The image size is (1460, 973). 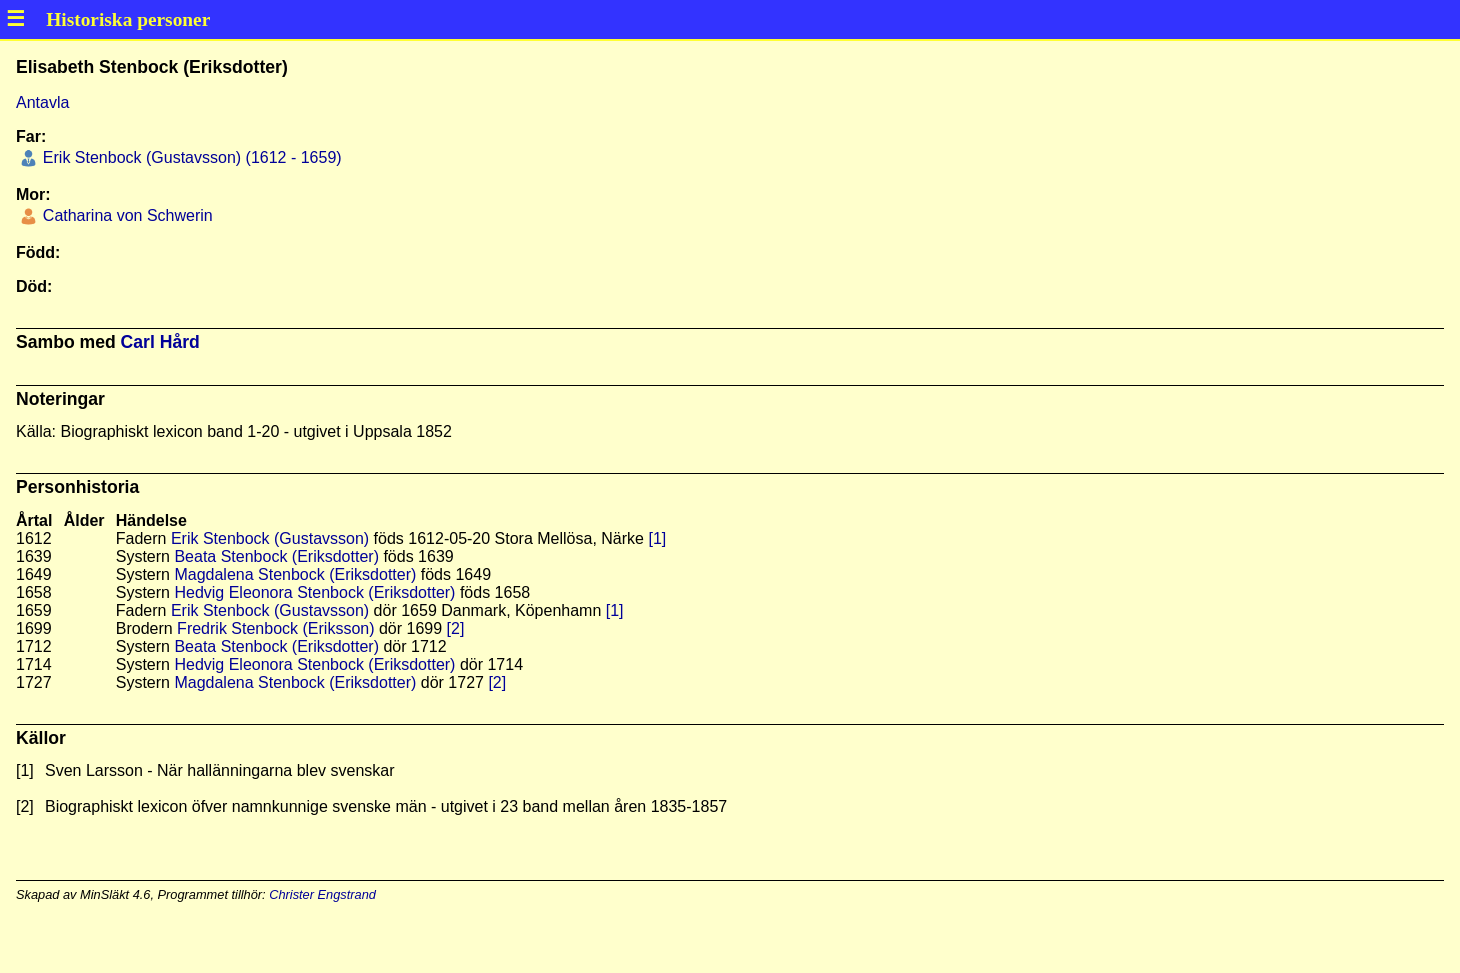 I want to click on Catharina von Schwerin, so click(x=125, y=215).